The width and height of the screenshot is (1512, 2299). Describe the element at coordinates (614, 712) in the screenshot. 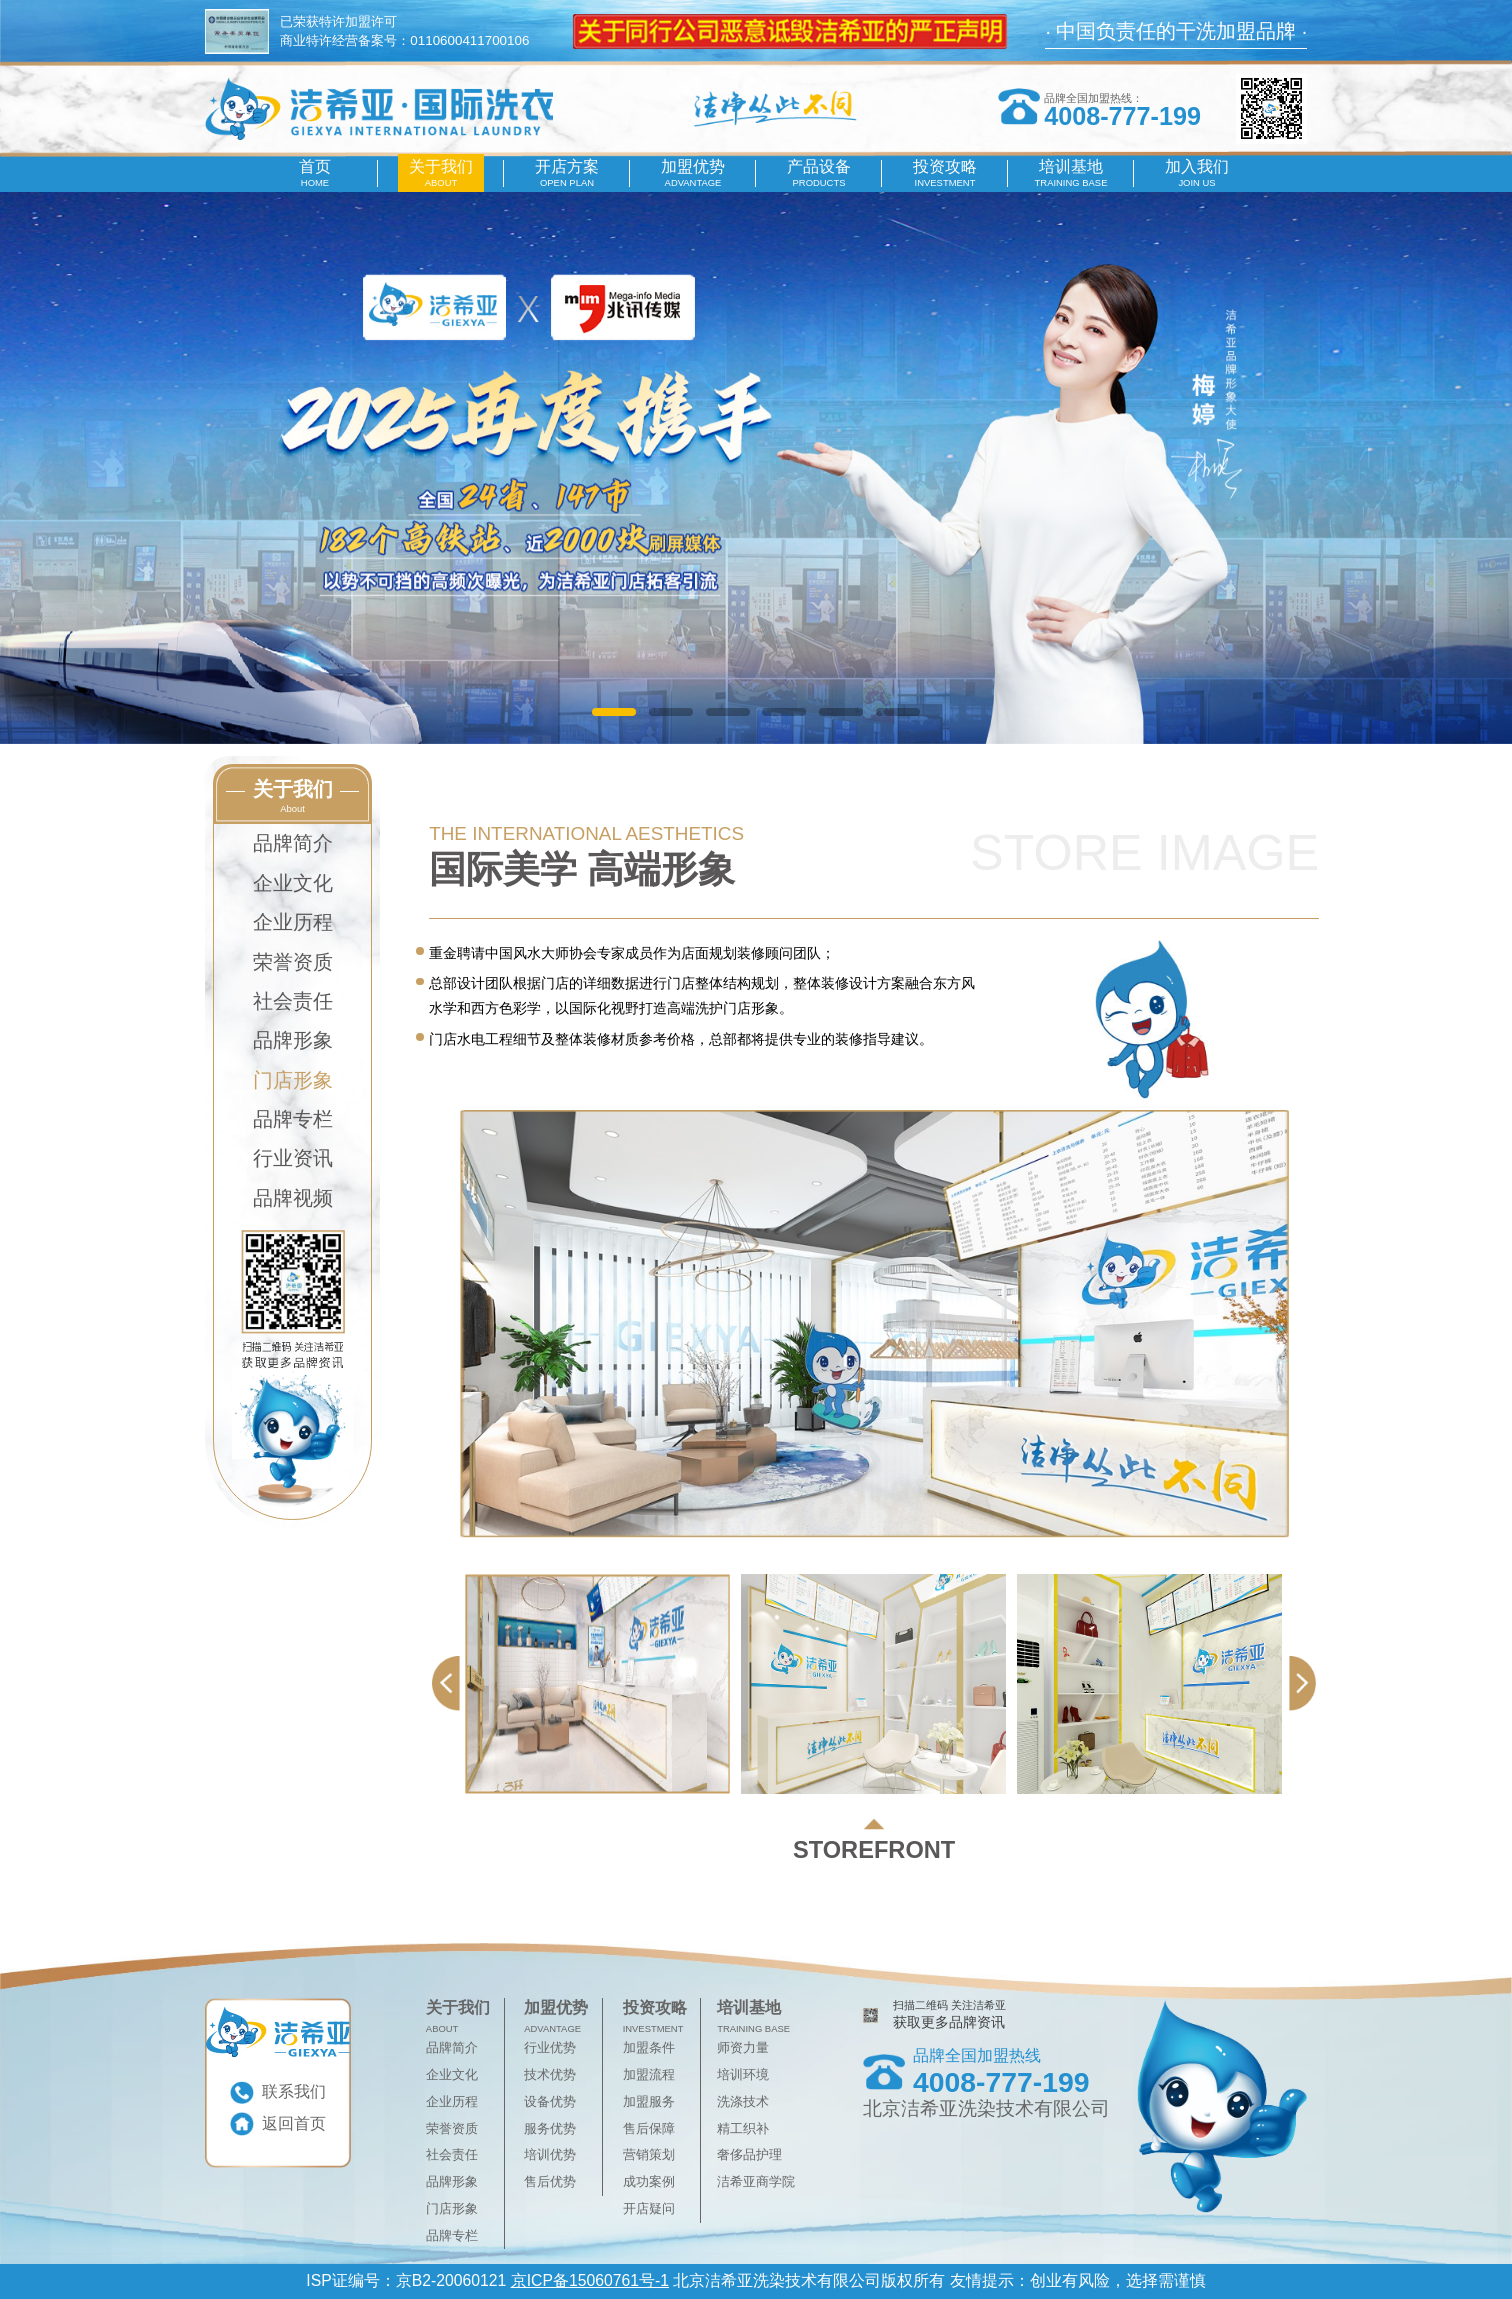

I see `[button]` at that location.